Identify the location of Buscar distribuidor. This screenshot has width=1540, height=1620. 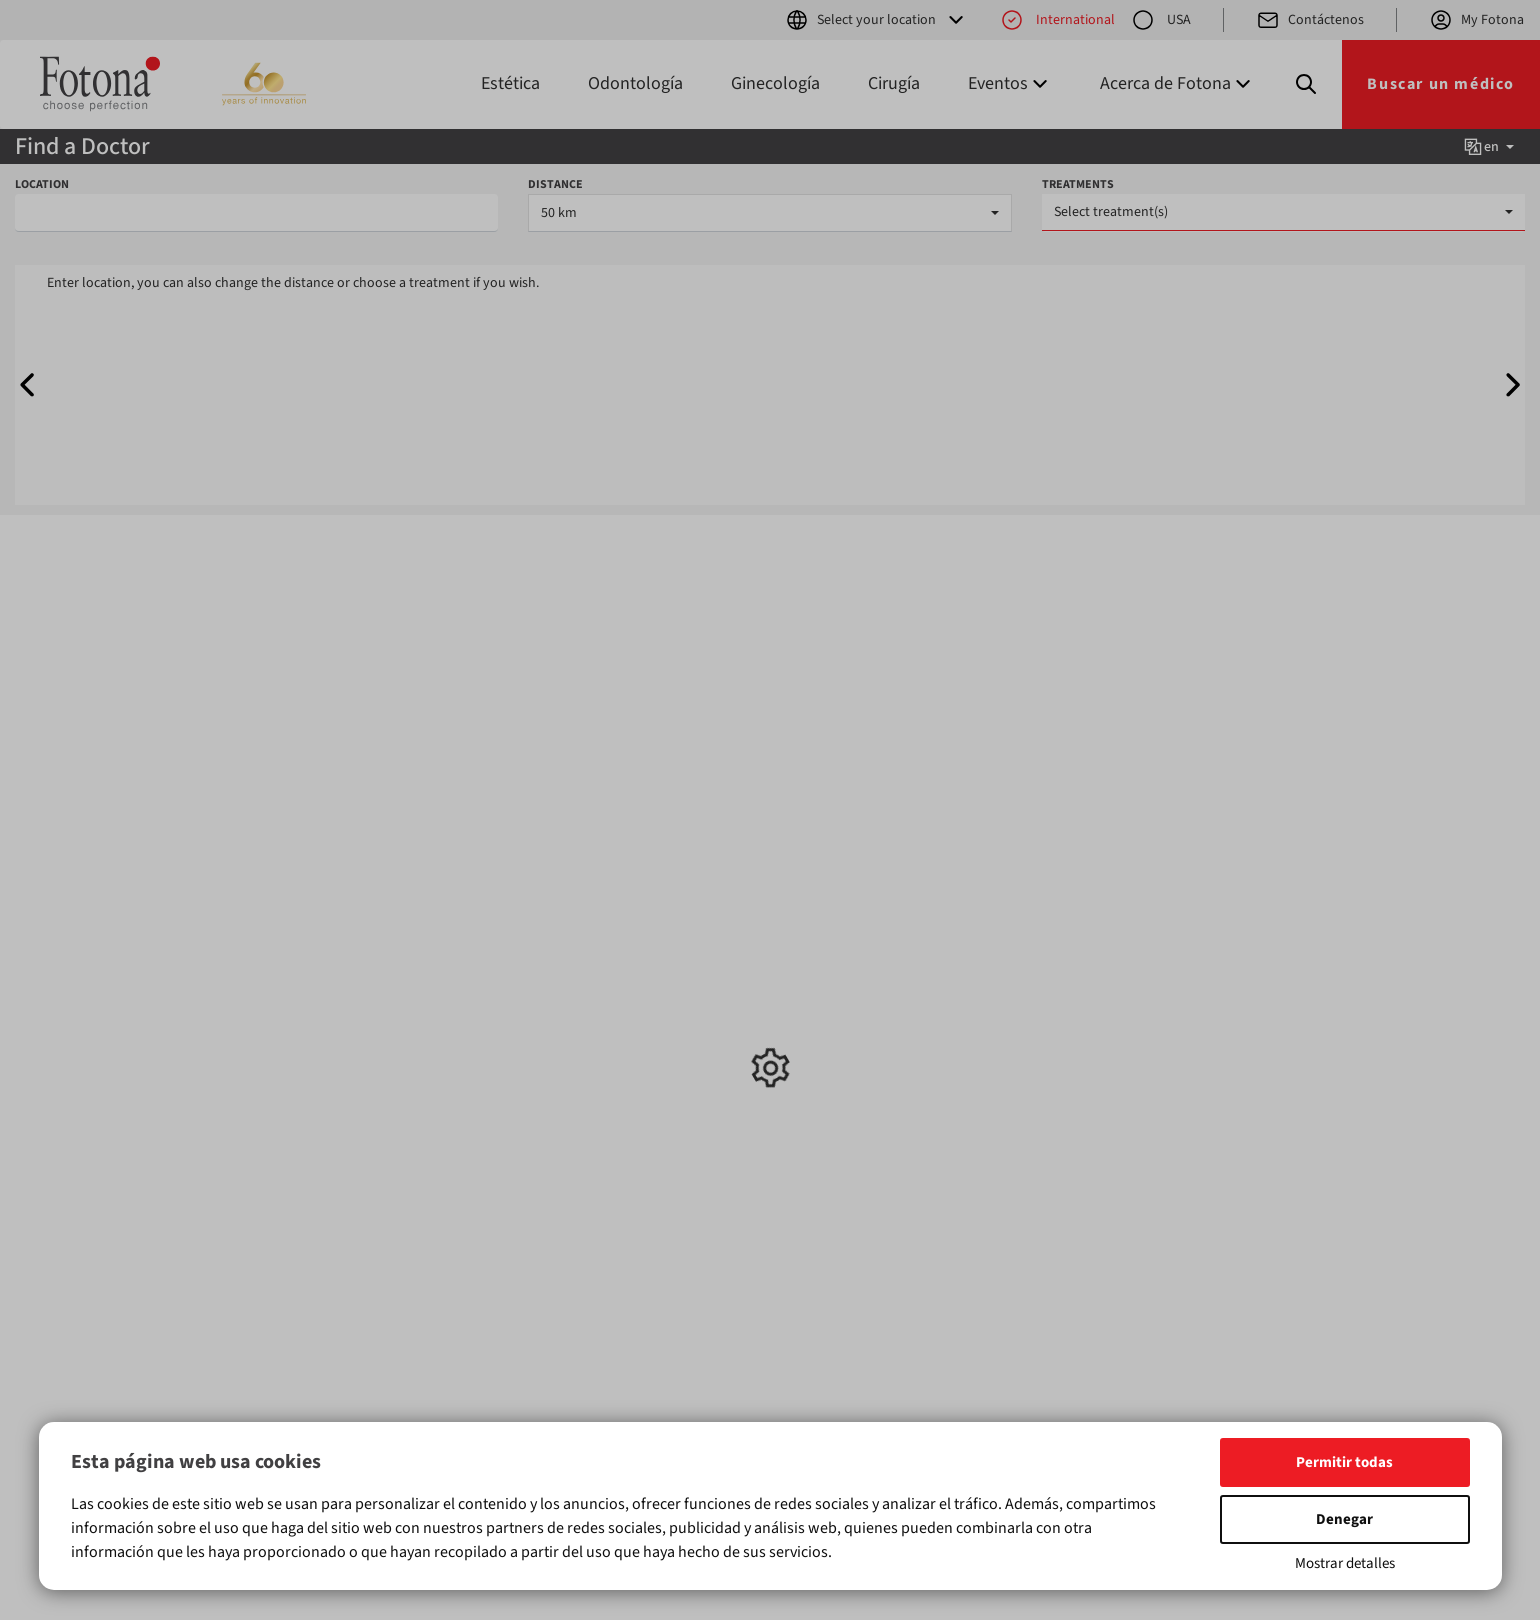
(844, 965).